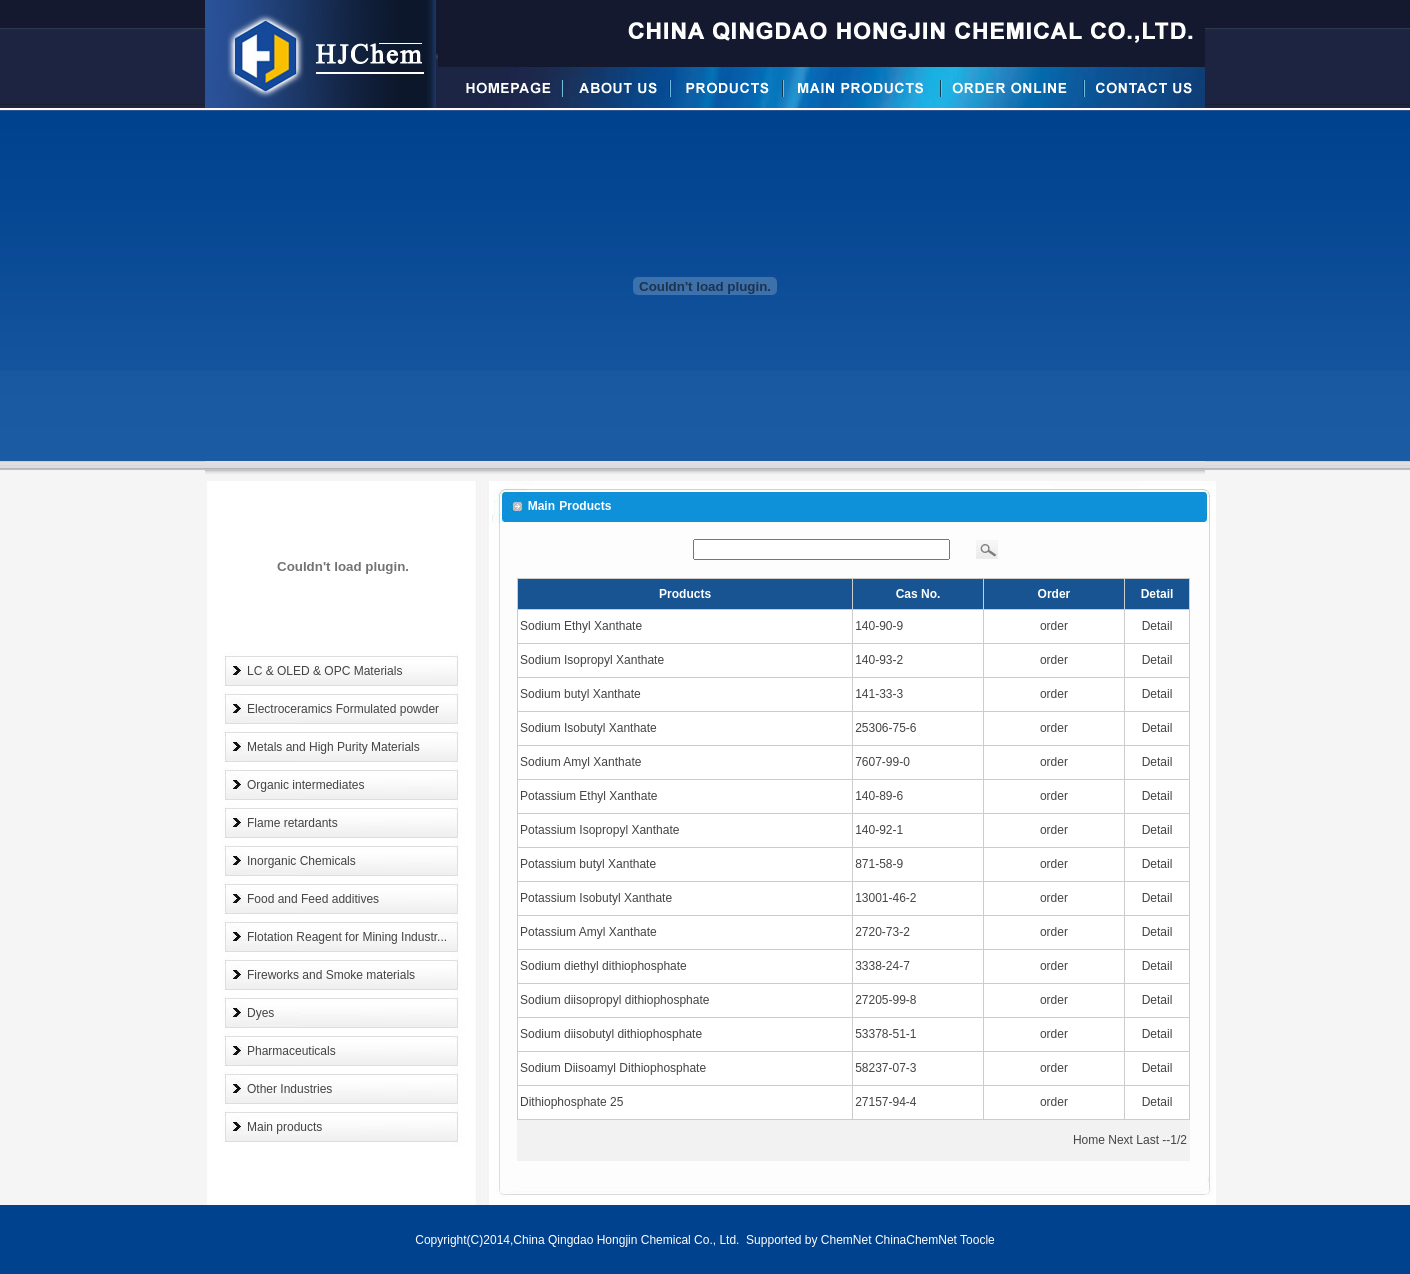  I want to click on Flotation Reagent for Mining Industr..., so click(347, 937).